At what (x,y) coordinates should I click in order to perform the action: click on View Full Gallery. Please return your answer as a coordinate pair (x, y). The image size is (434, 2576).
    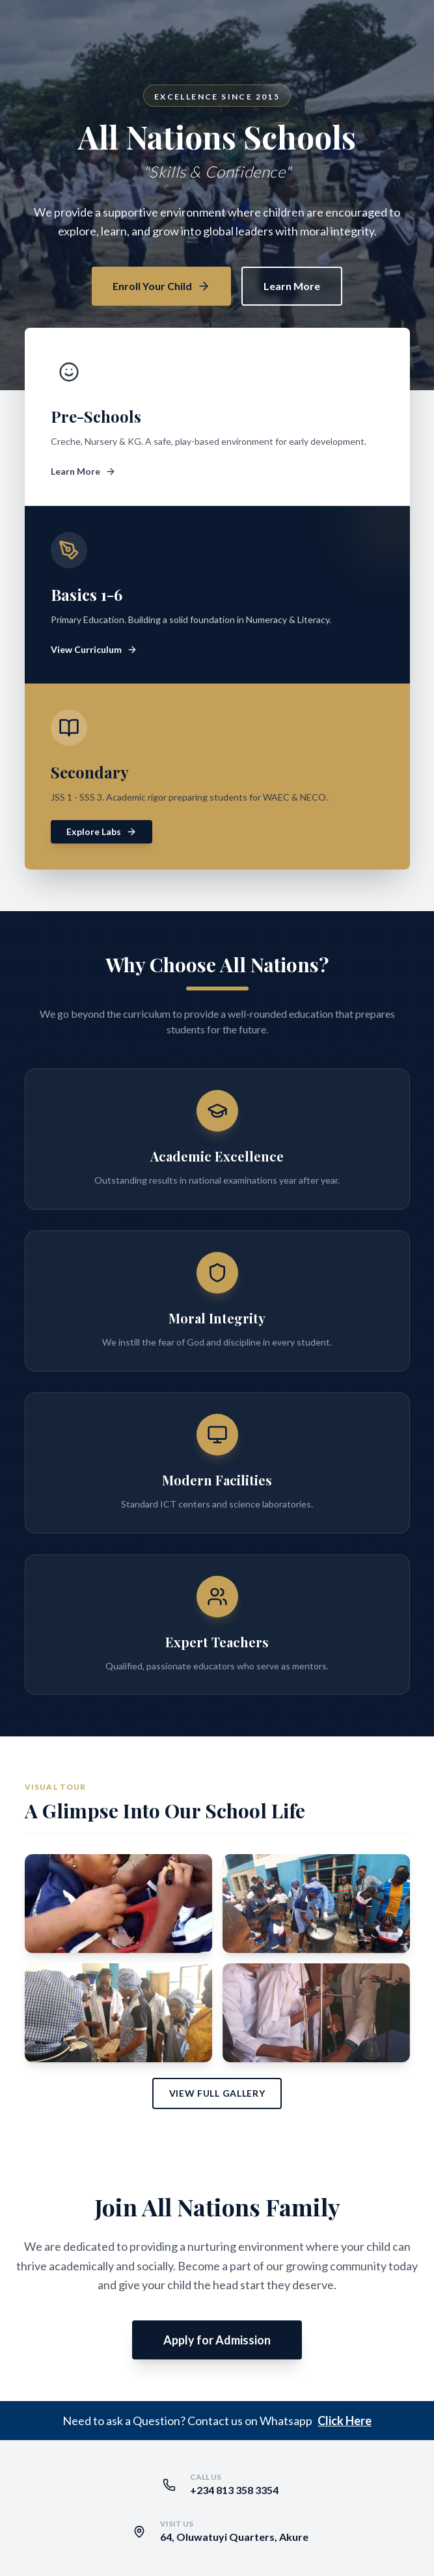
    Looking at the image, I should click on (217, 2093).